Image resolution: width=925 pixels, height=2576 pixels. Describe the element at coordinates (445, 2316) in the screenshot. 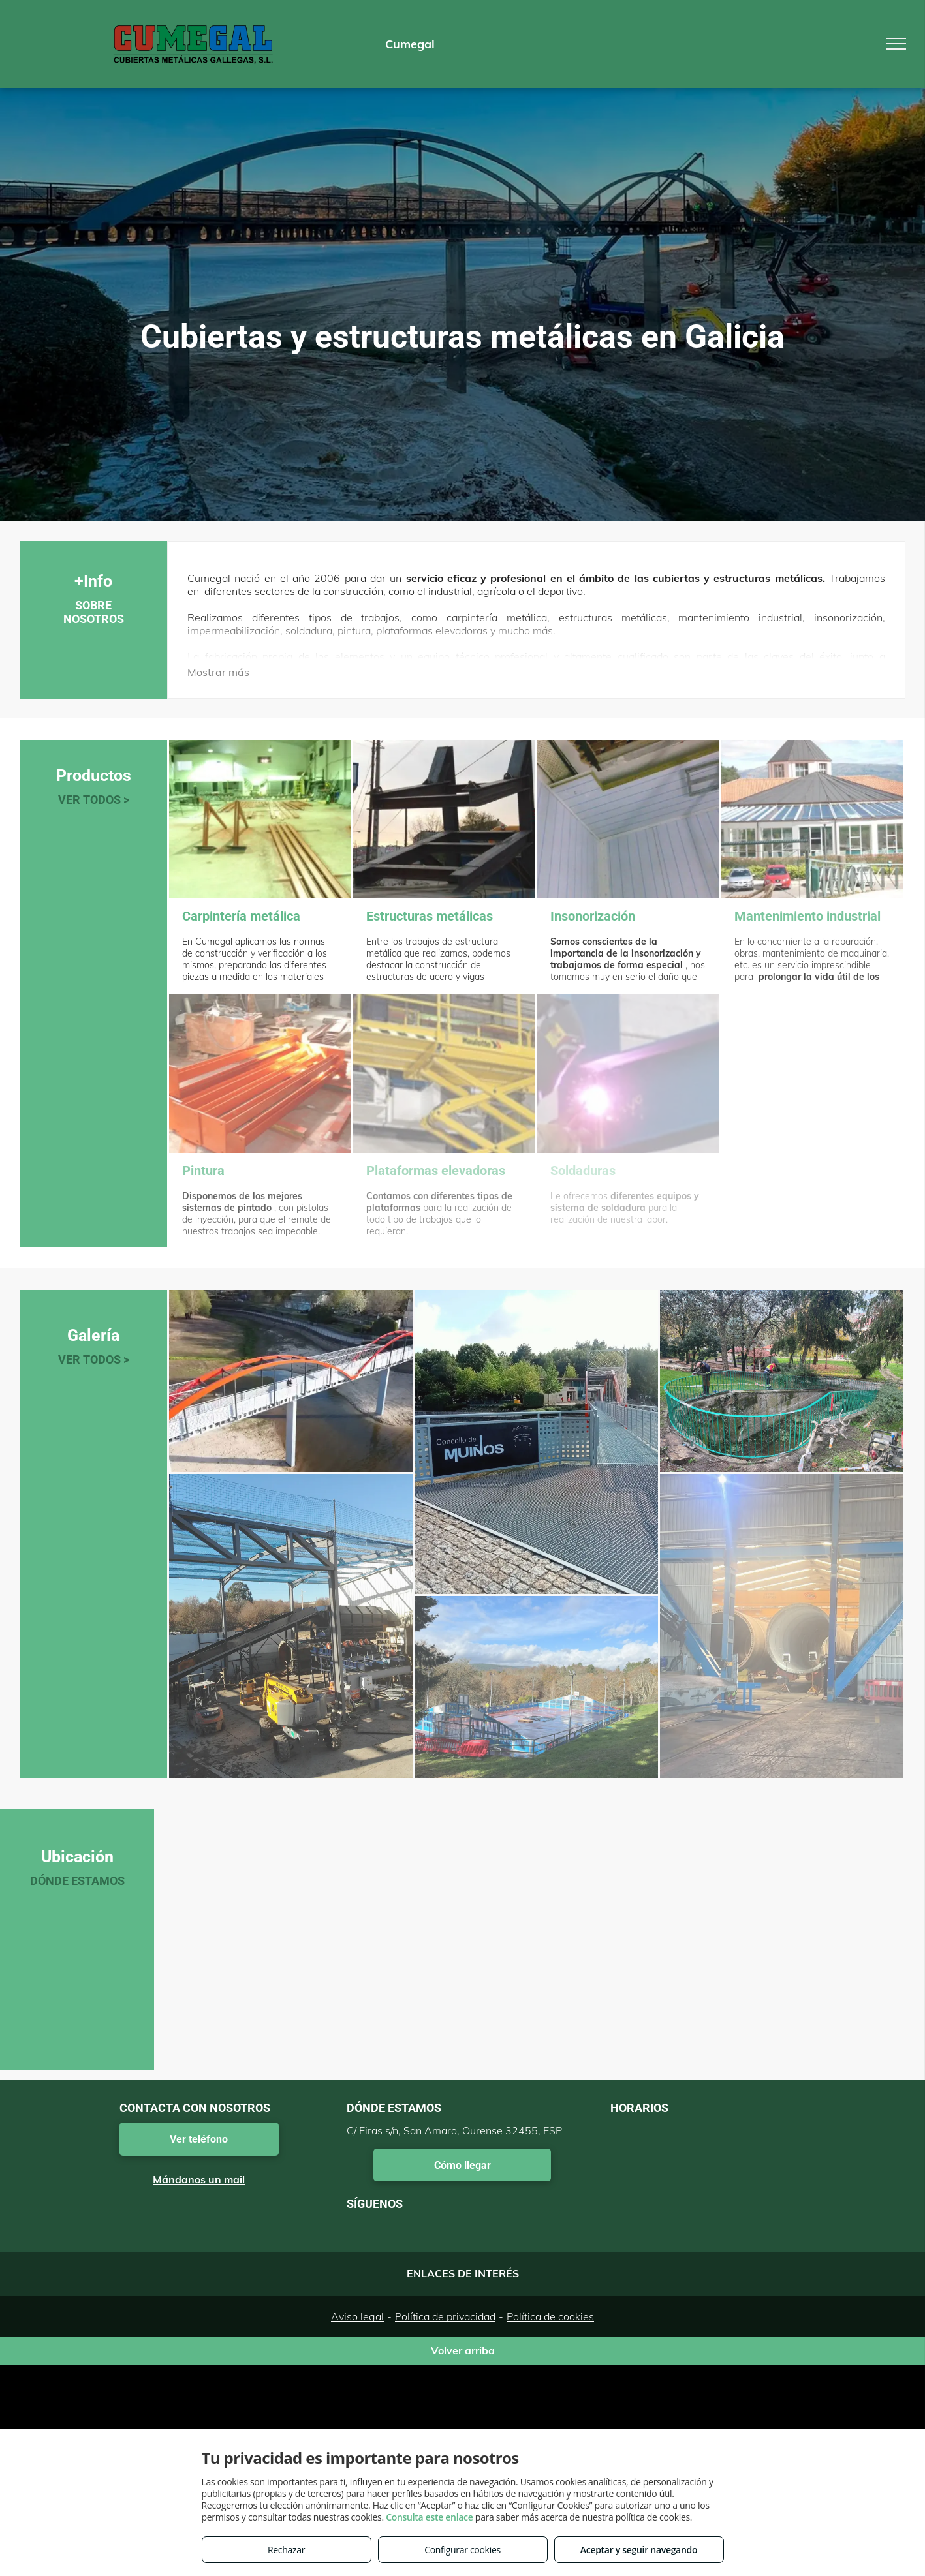

I see `Política de privacidad` at that location.